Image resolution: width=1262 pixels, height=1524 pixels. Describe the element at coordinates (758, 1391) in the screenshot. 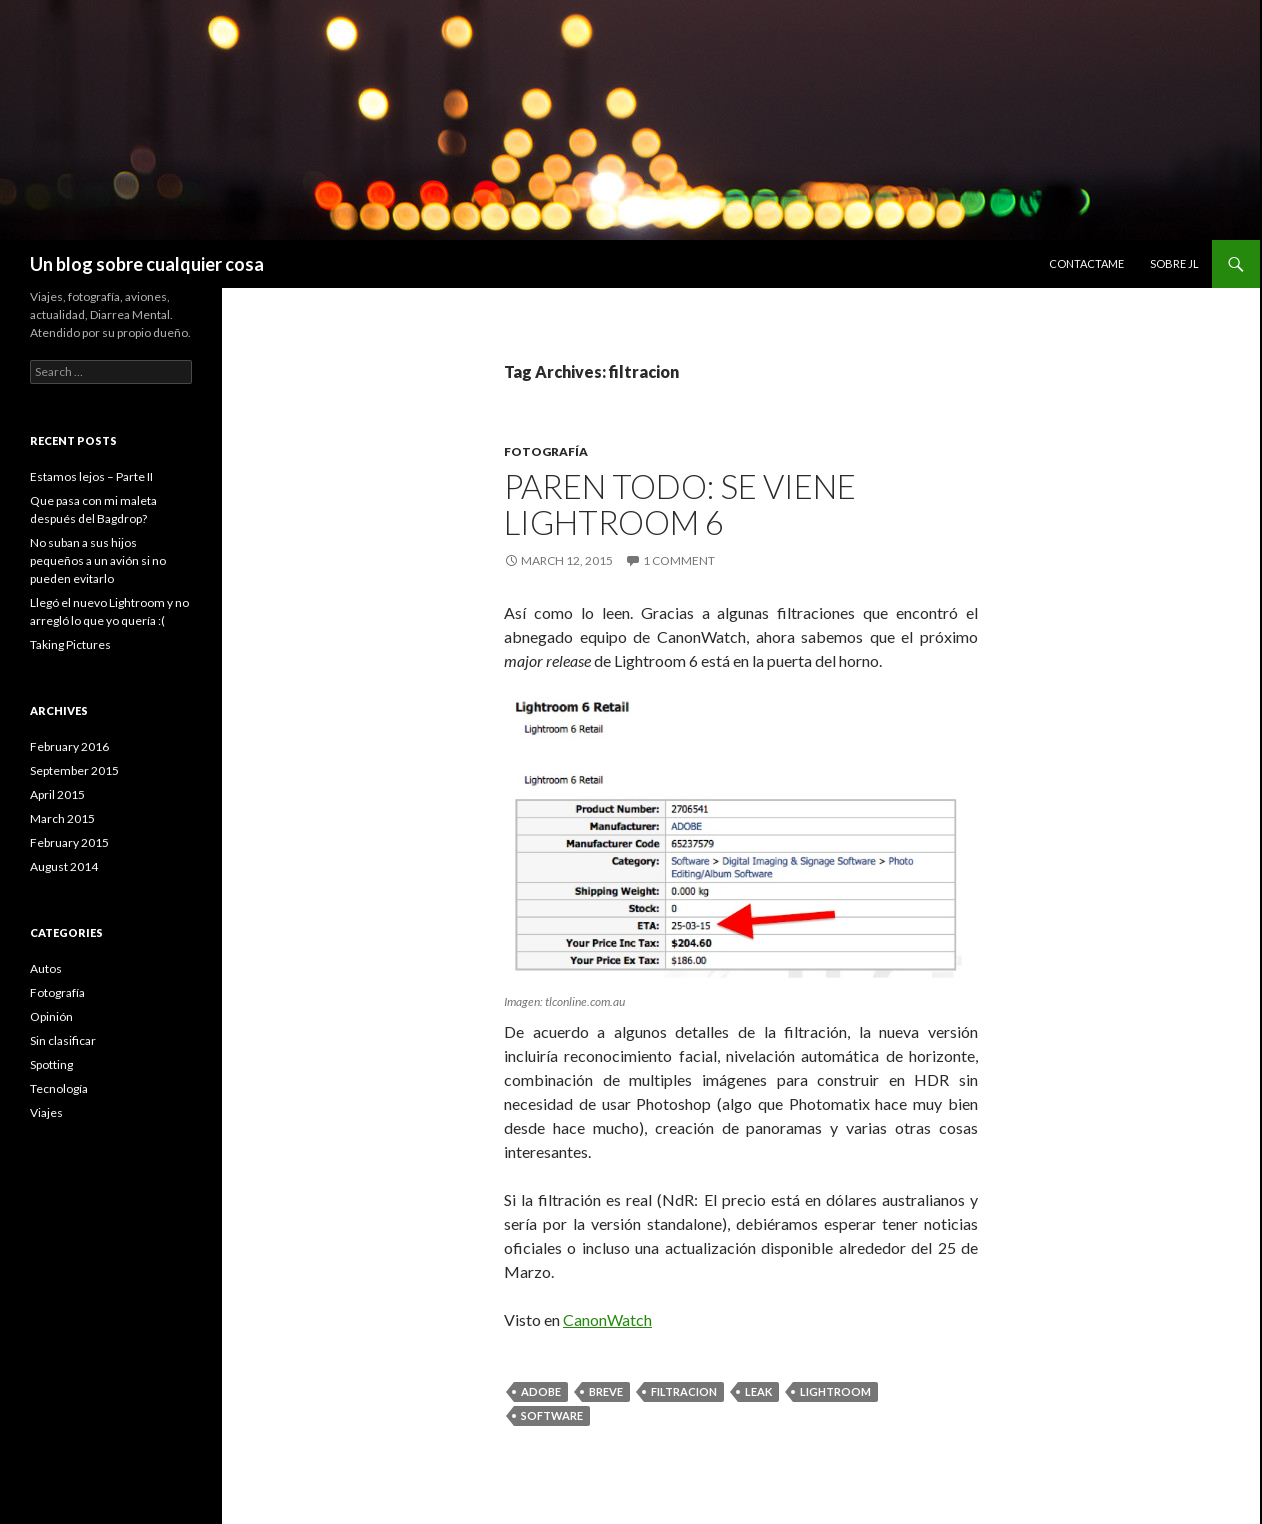

I see `leak` at that location.